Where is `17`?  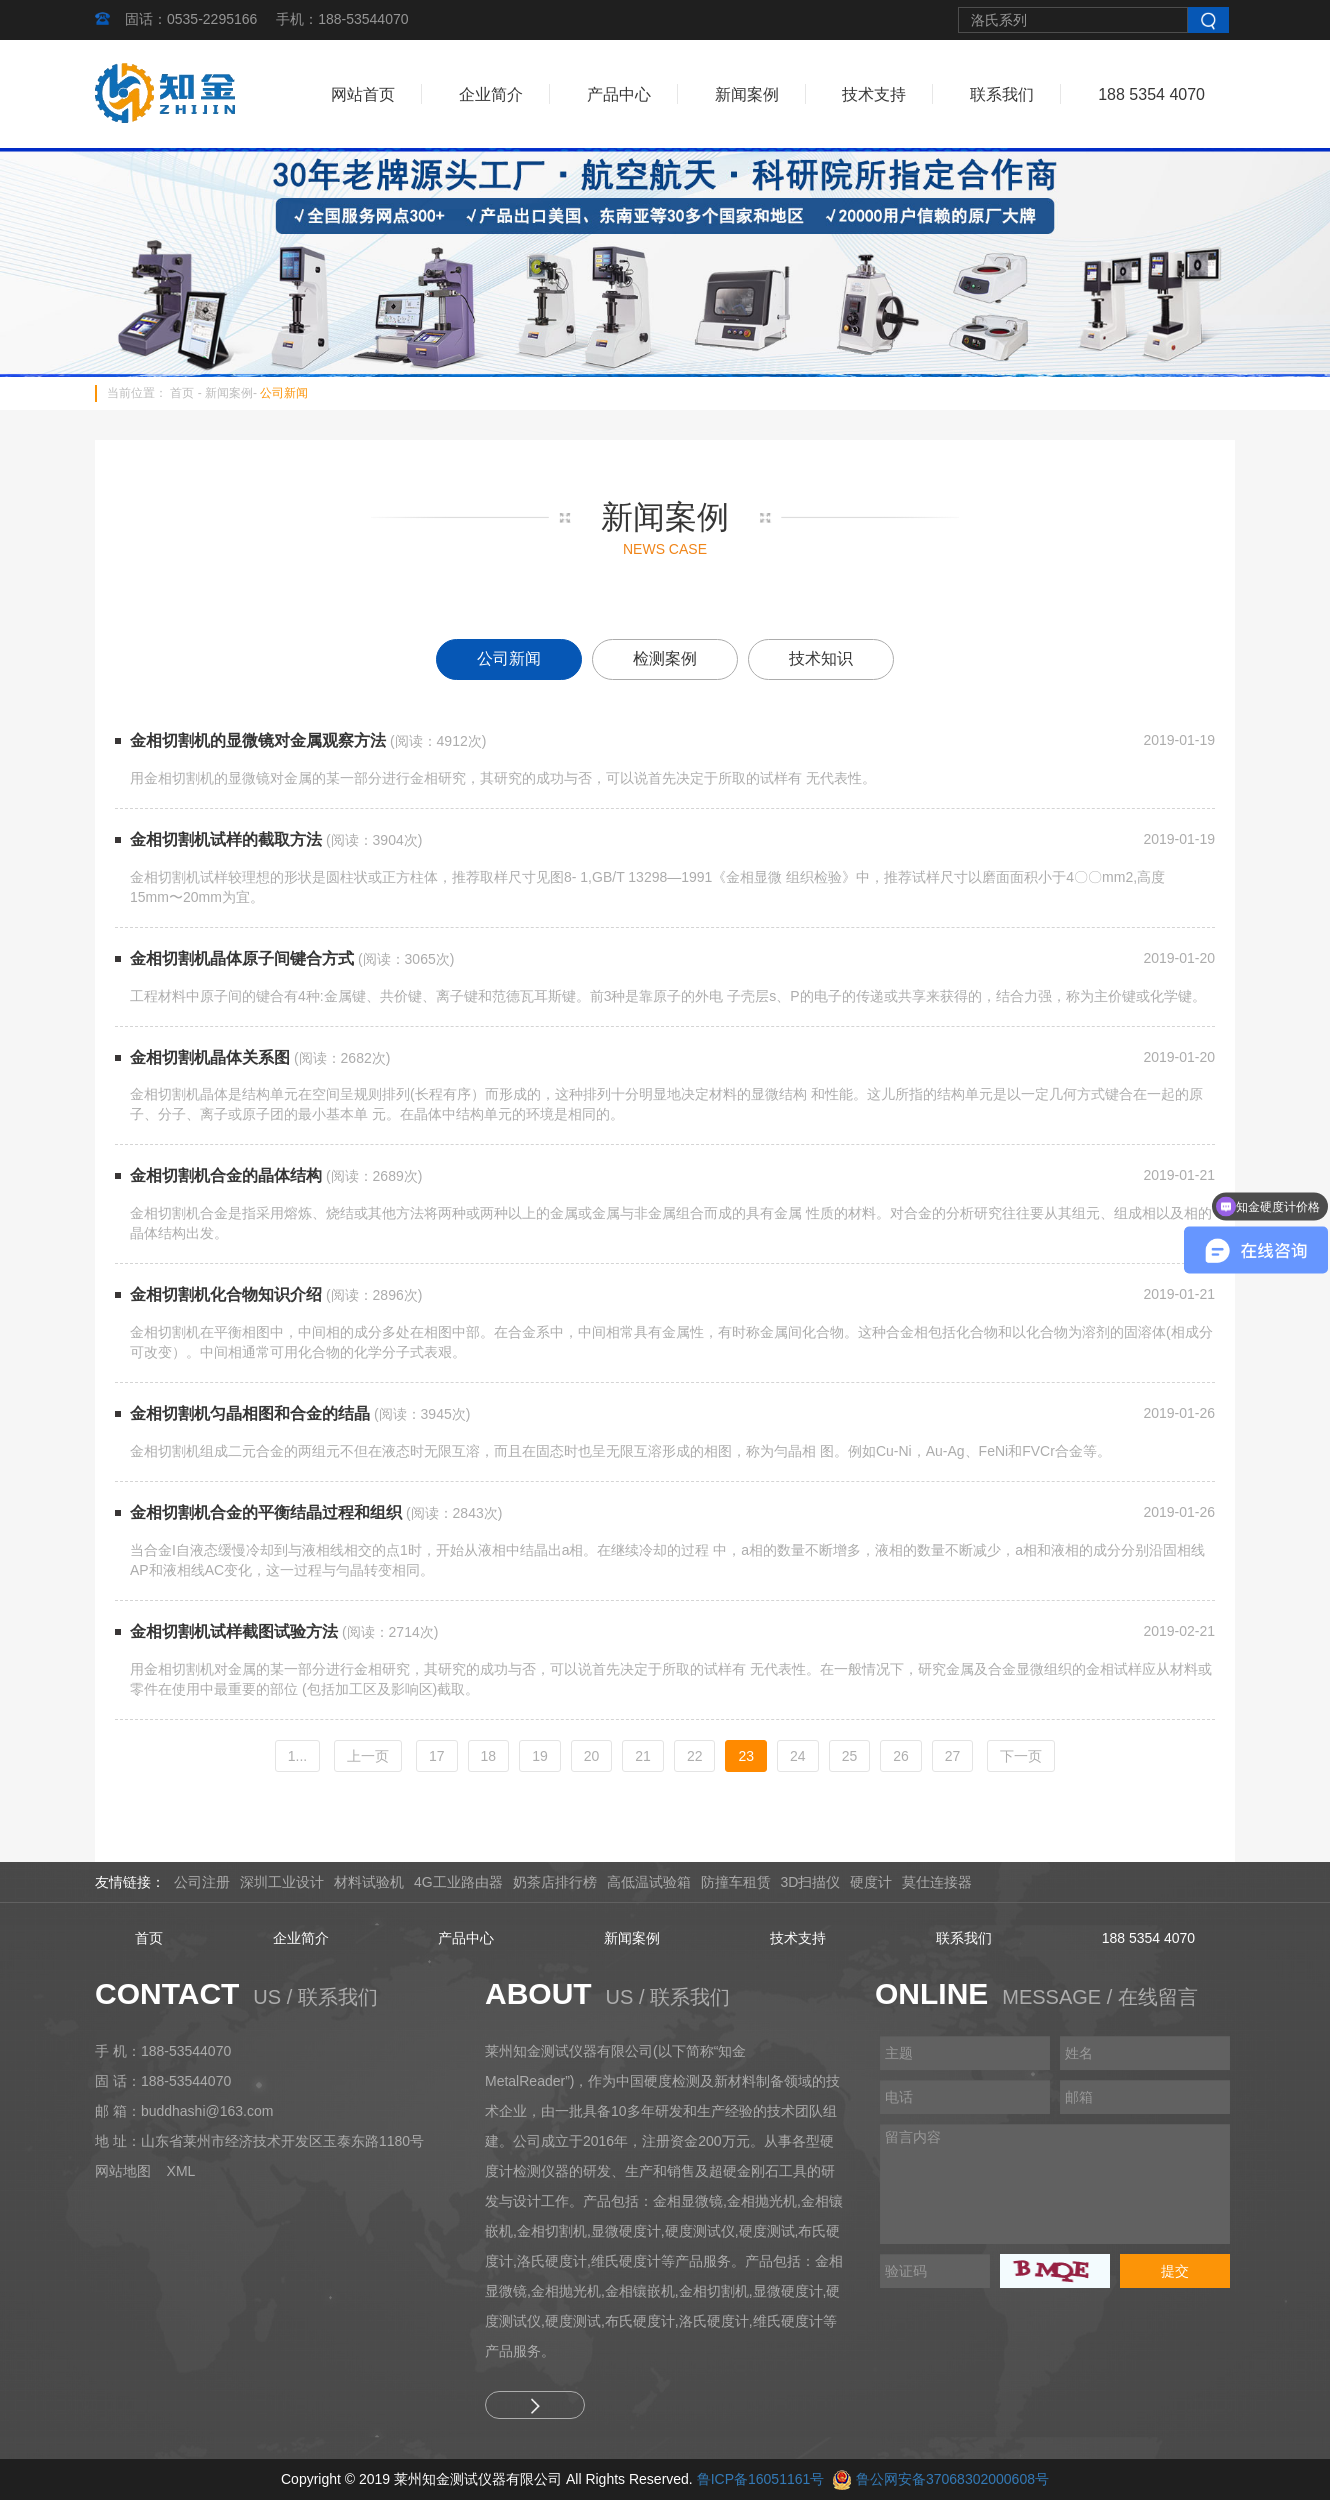
17 is located at coordinates (437, 1756).